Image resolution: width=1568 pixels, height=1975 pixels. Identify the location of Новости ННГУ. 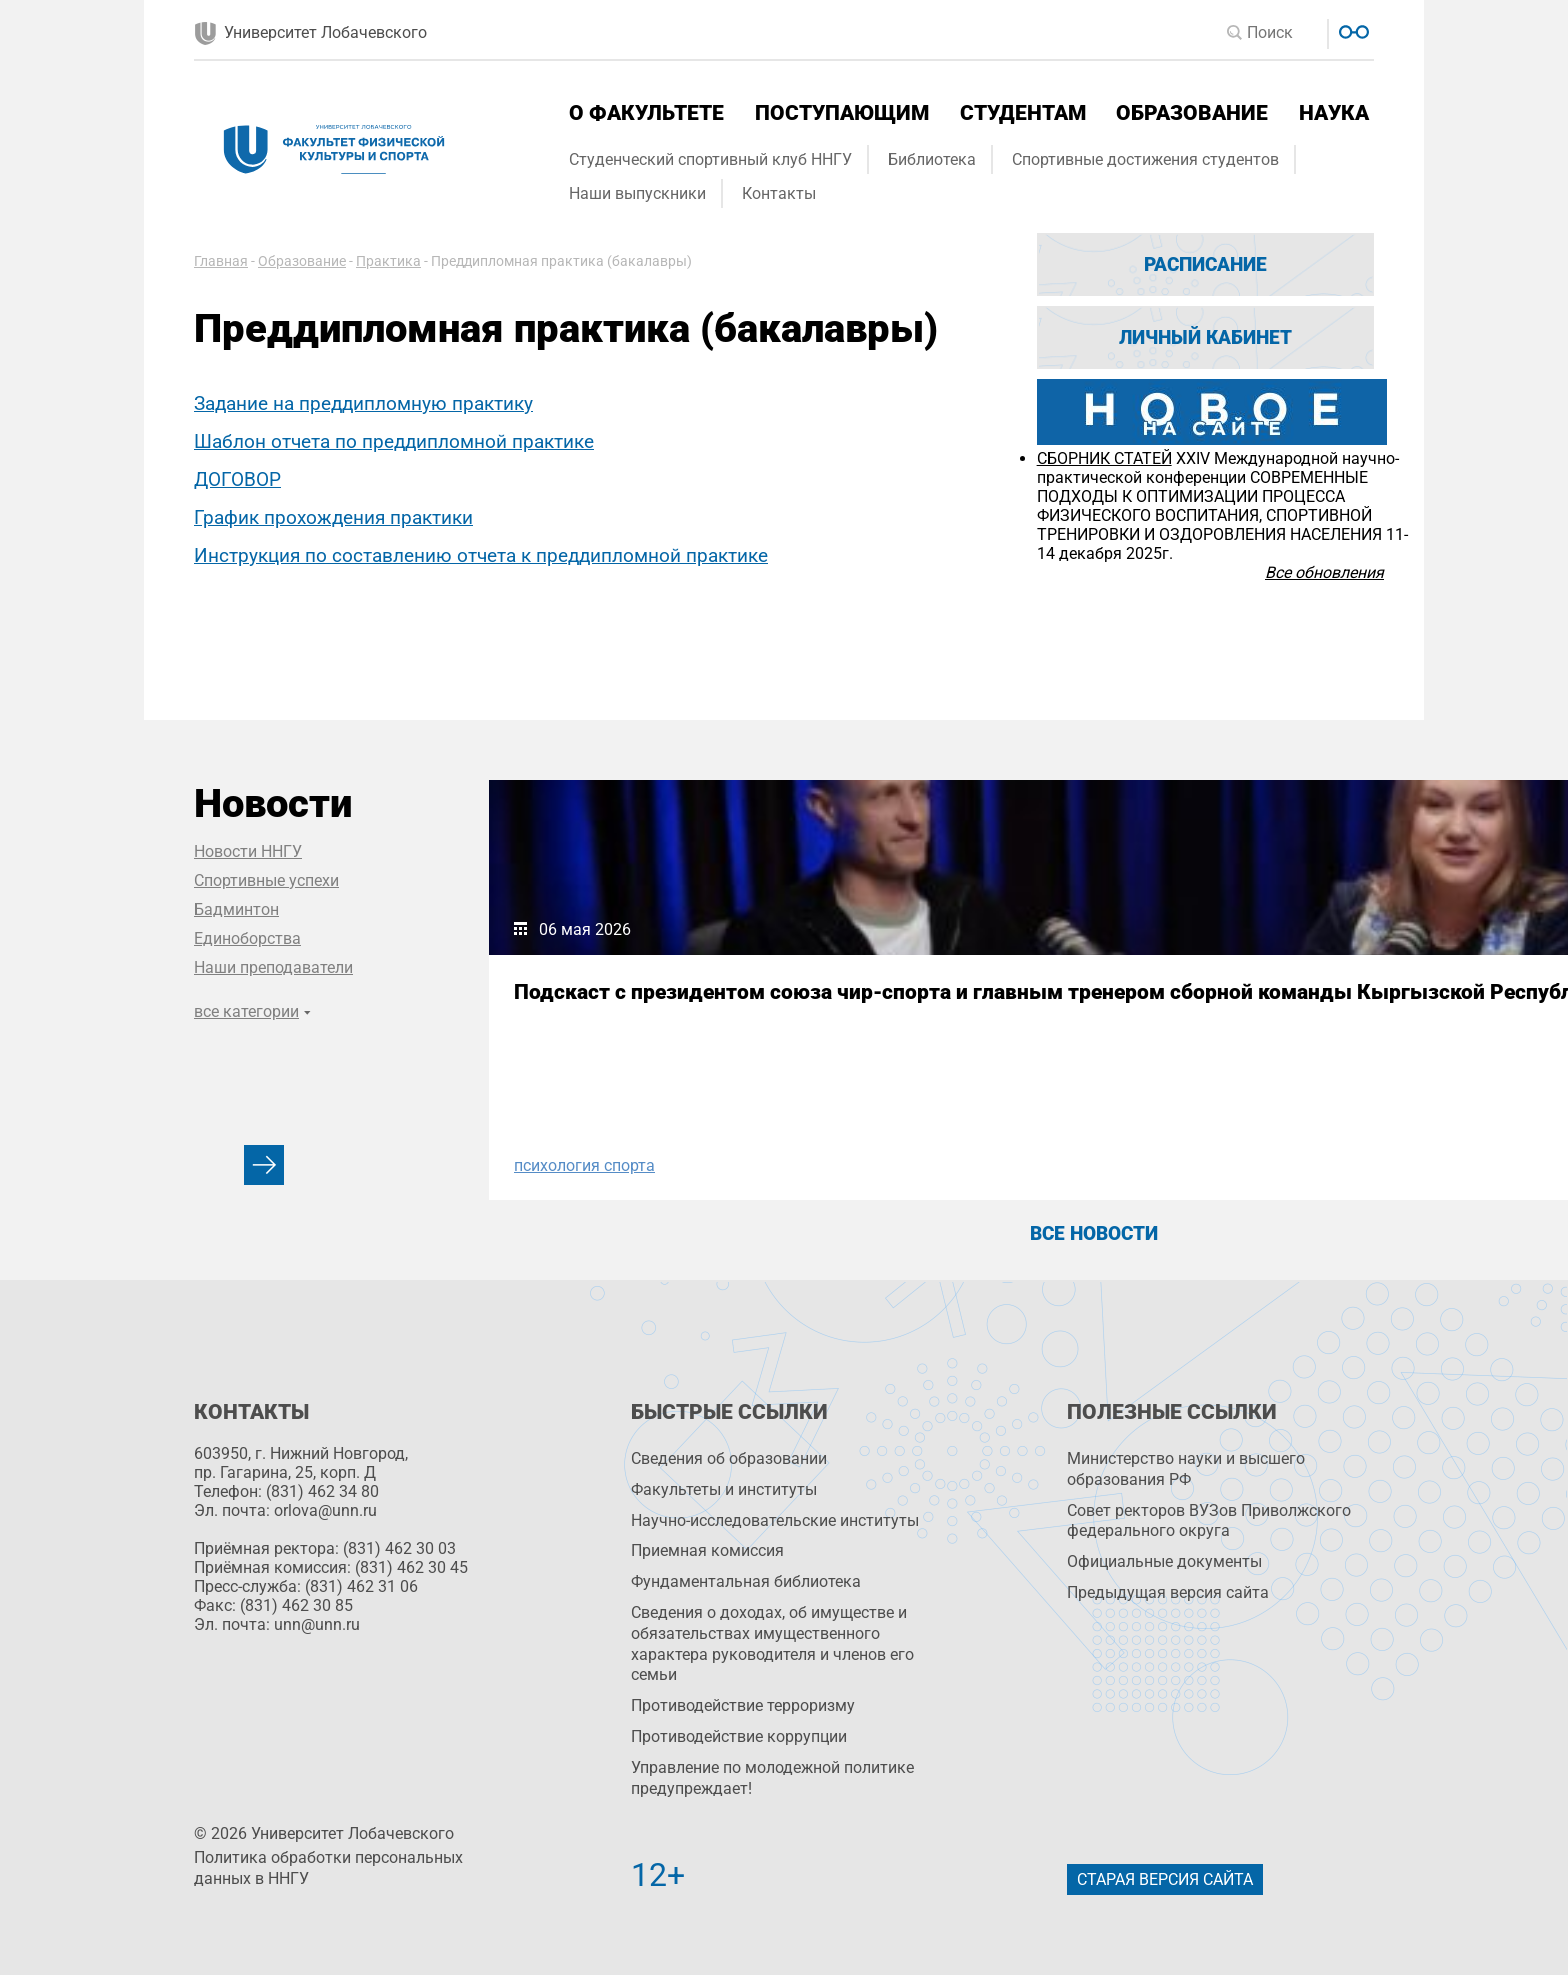
(248, 851).